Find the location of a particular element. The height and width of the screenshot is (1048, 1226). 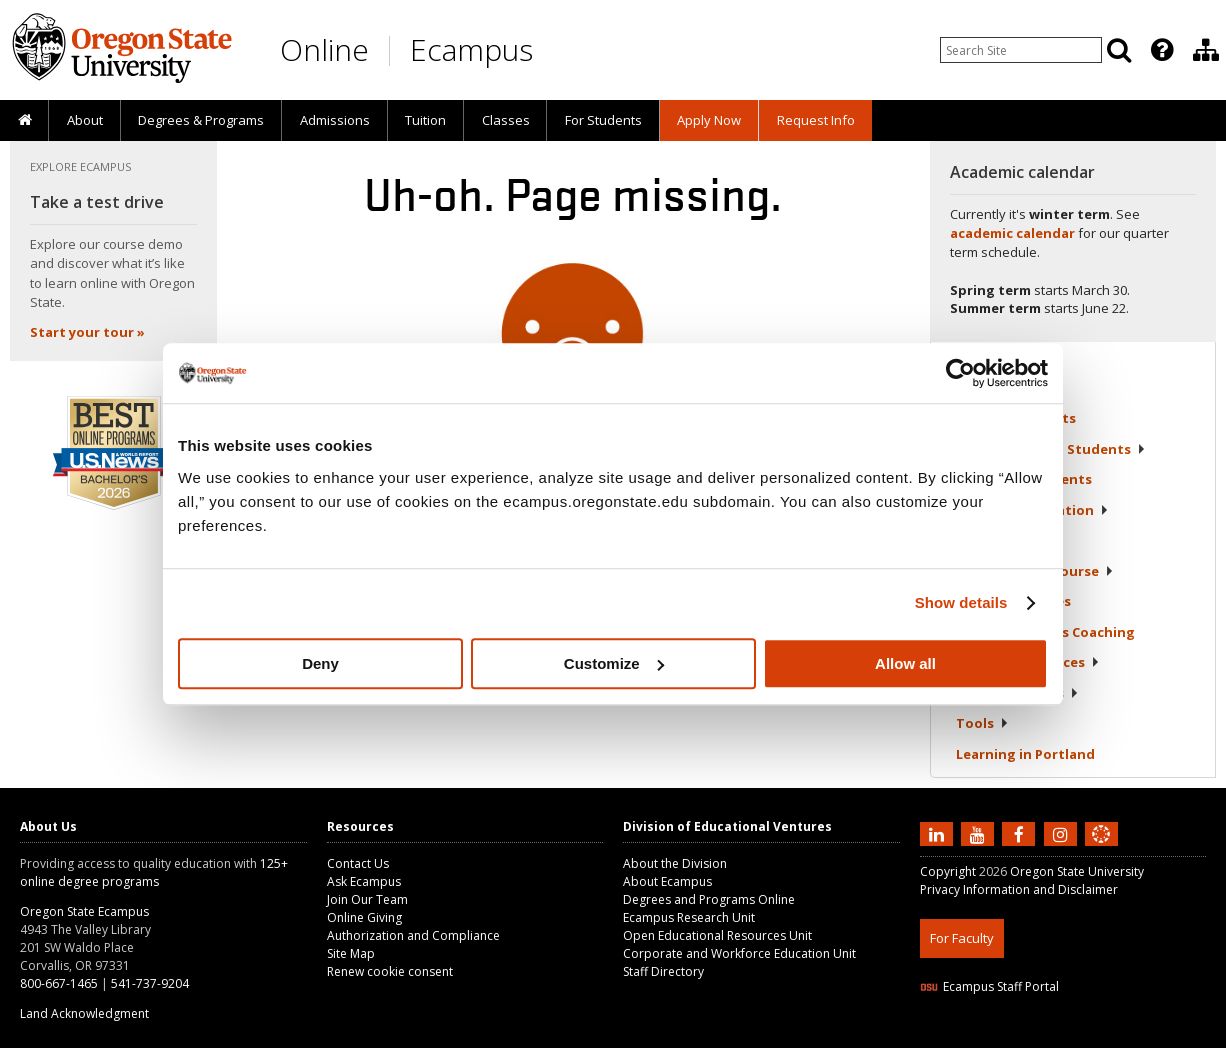

Starting Your is located at coordinates (1035, 571).